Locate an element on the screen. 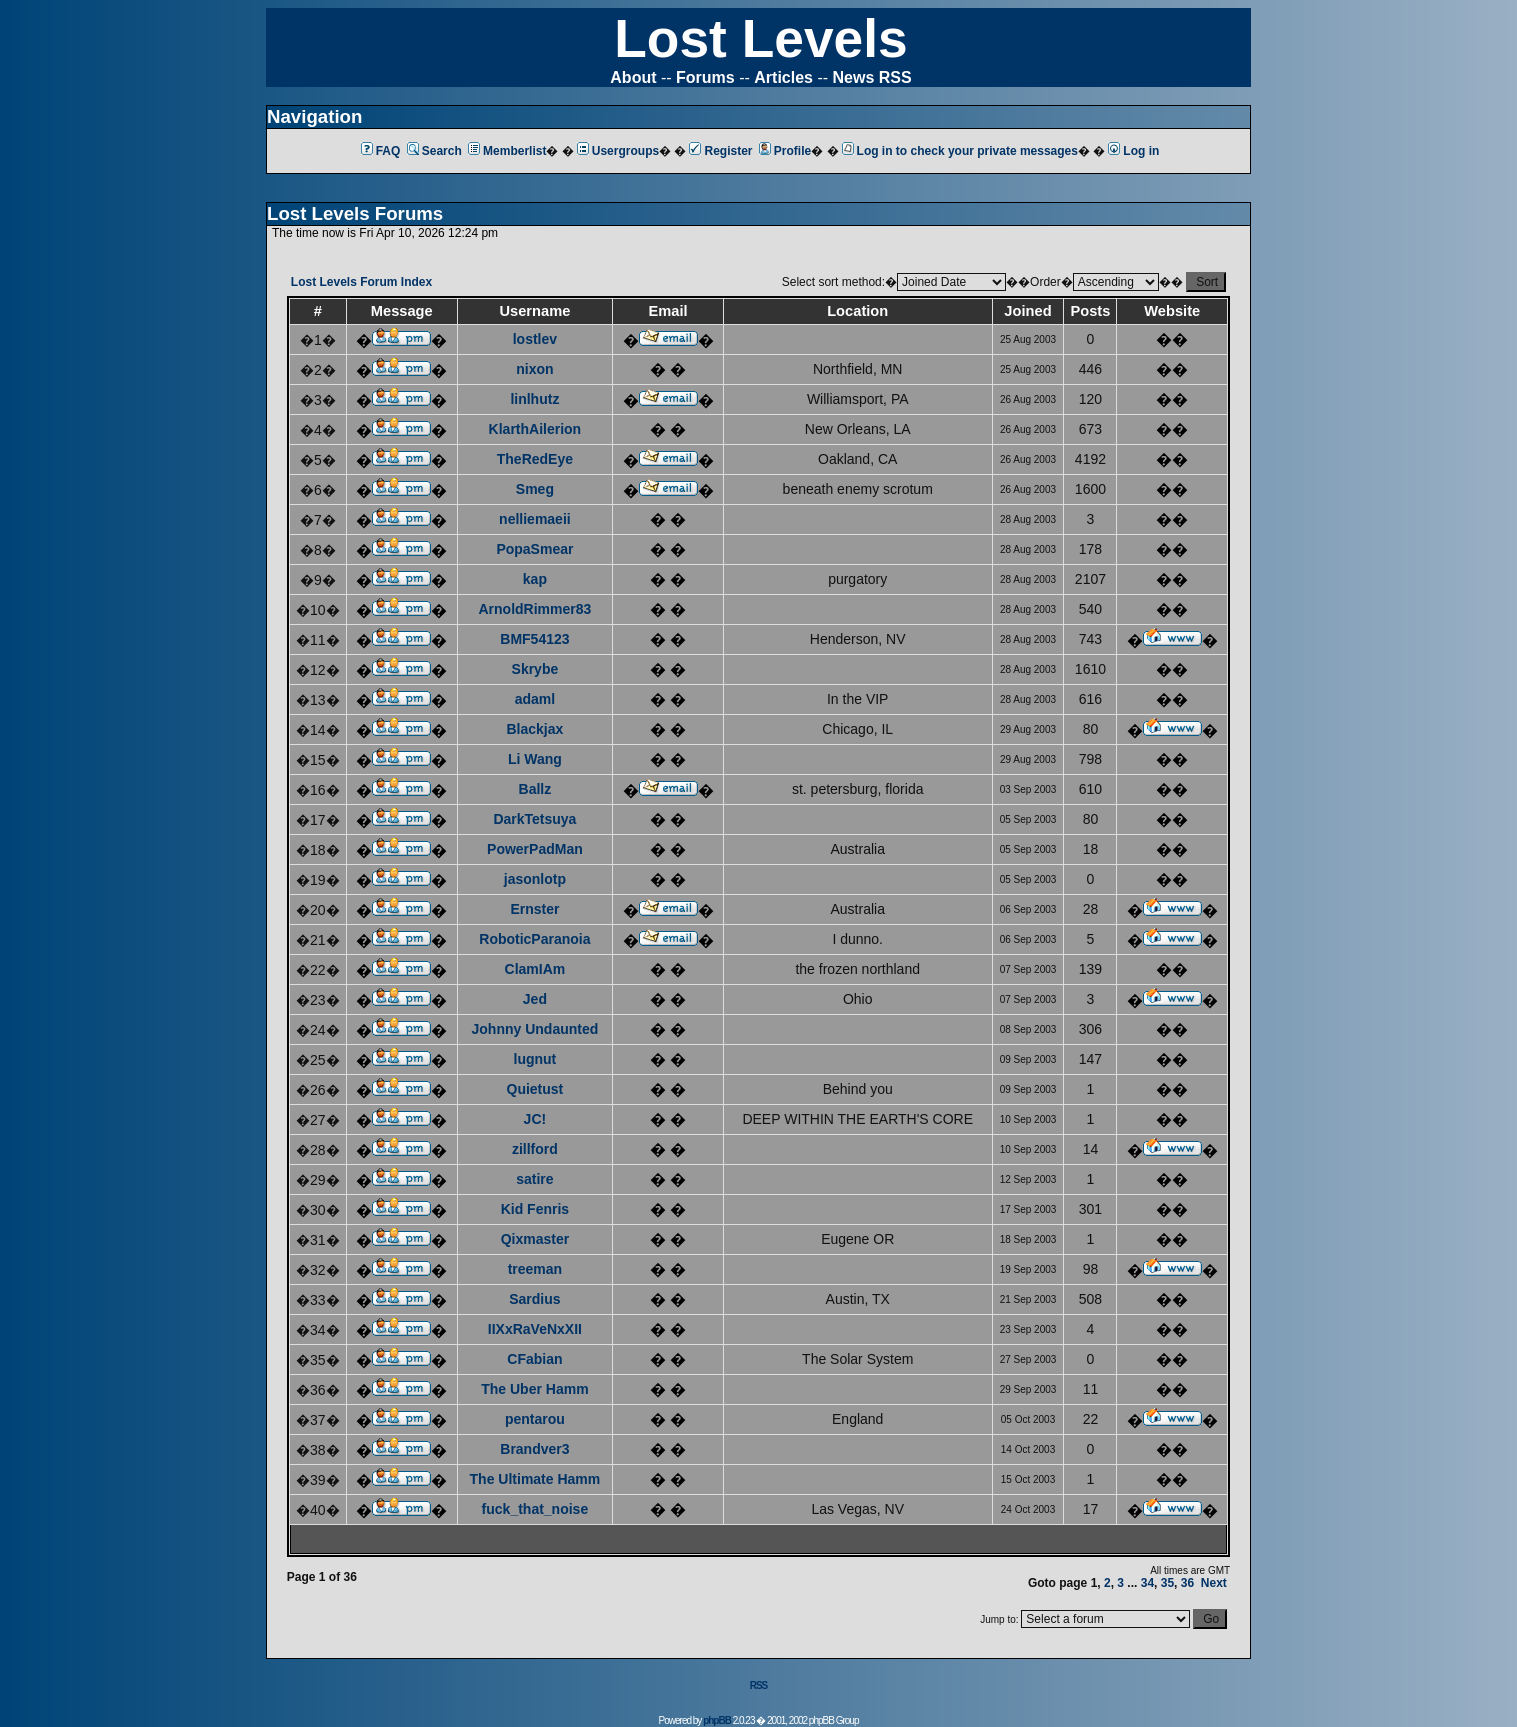 The height and width of the screenshot is (1727, 1517). adaml is located at coordinates (535, 699).